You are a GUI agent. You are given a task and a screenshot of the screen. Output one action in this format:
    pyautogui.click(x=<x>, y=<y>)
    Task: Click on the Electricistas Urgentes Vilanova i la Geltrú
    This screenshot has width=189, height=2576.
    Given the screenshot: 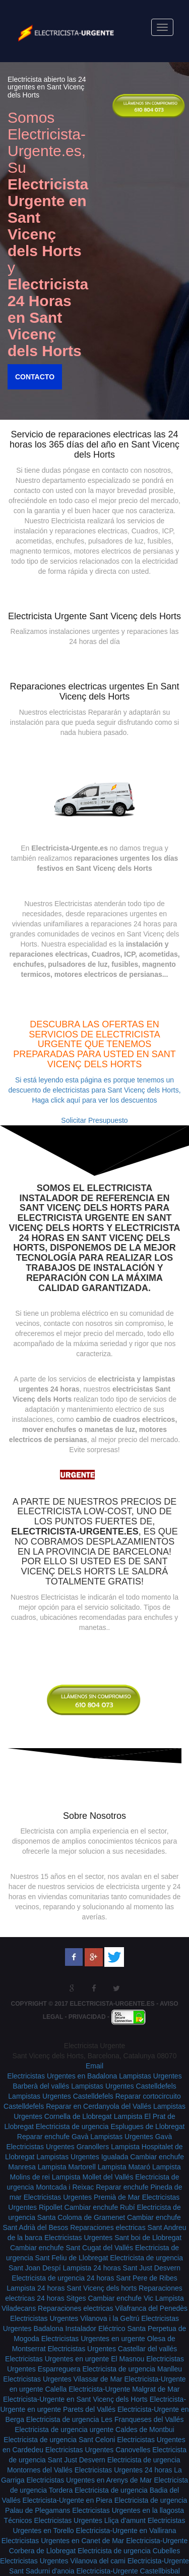 What is the action you would take?
    pyautogui.click(x=75, y=2318)
    